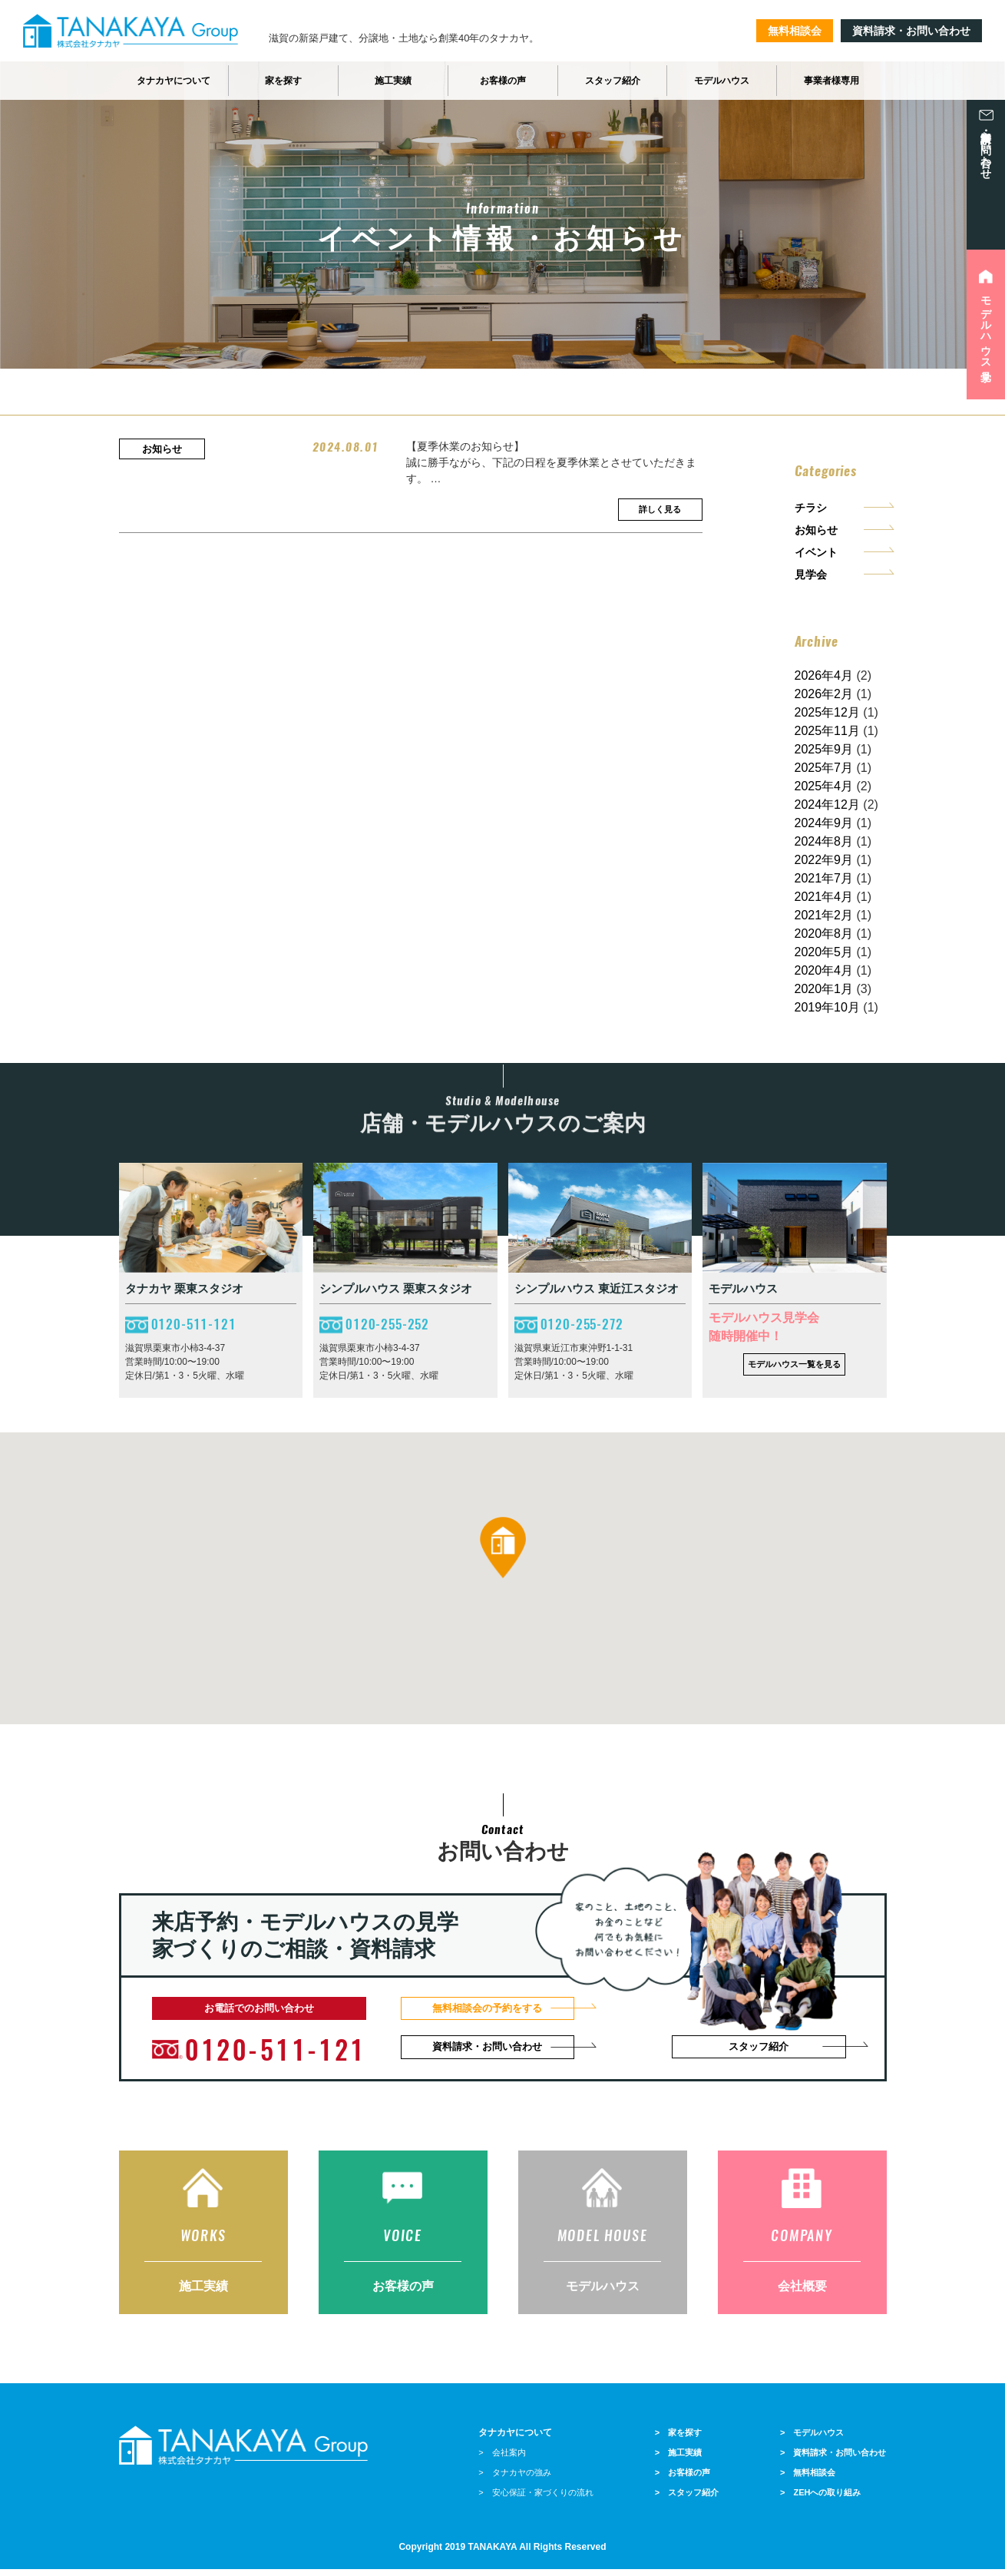 The width and height of the screenshot is (1005, 2576). I want to click on > 無料相談会, so click(807, 2479).